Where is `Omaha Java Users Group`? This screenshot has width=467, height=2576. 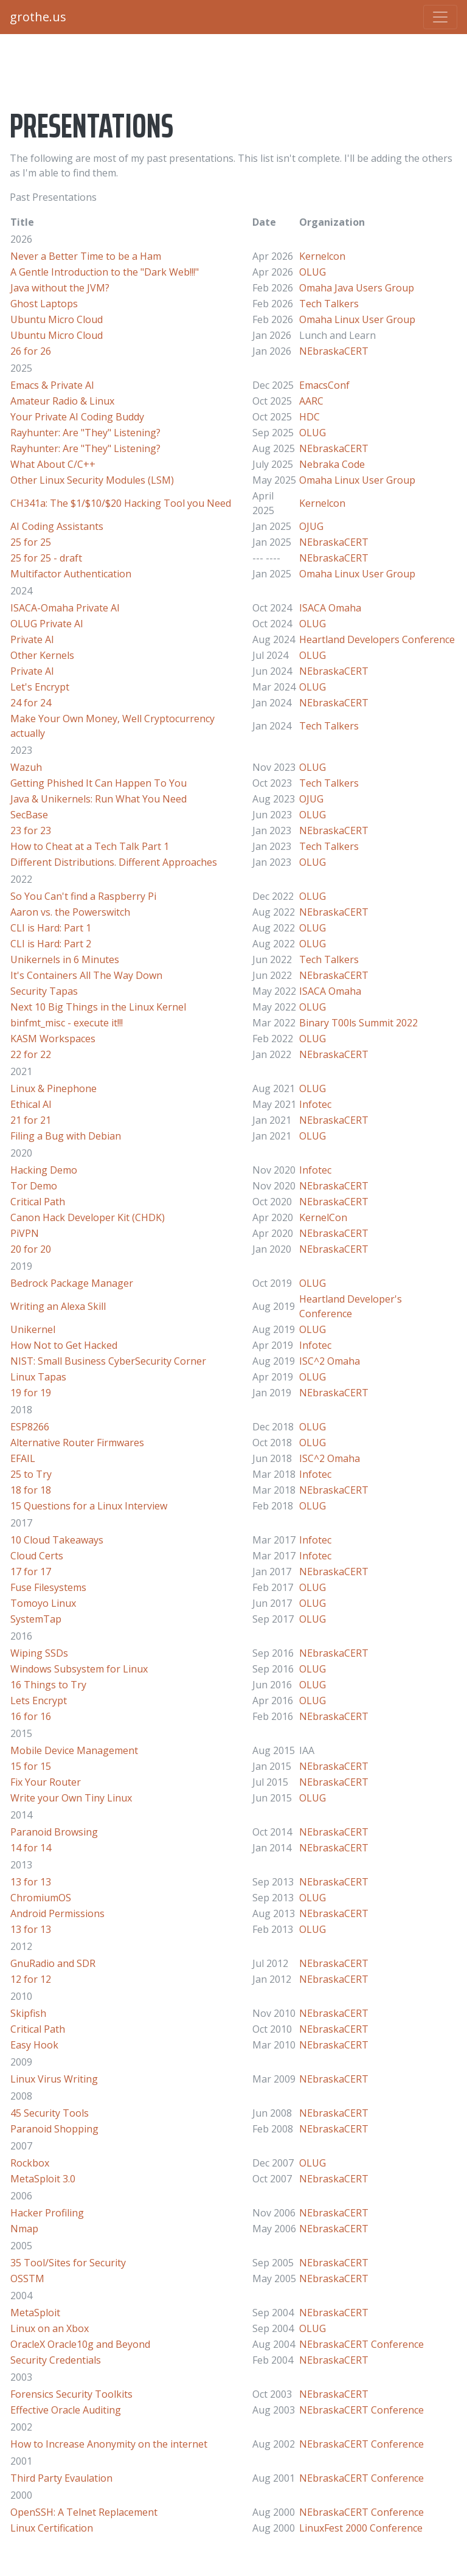 Omaha Java Users Group is located at coordinates (356, 287).